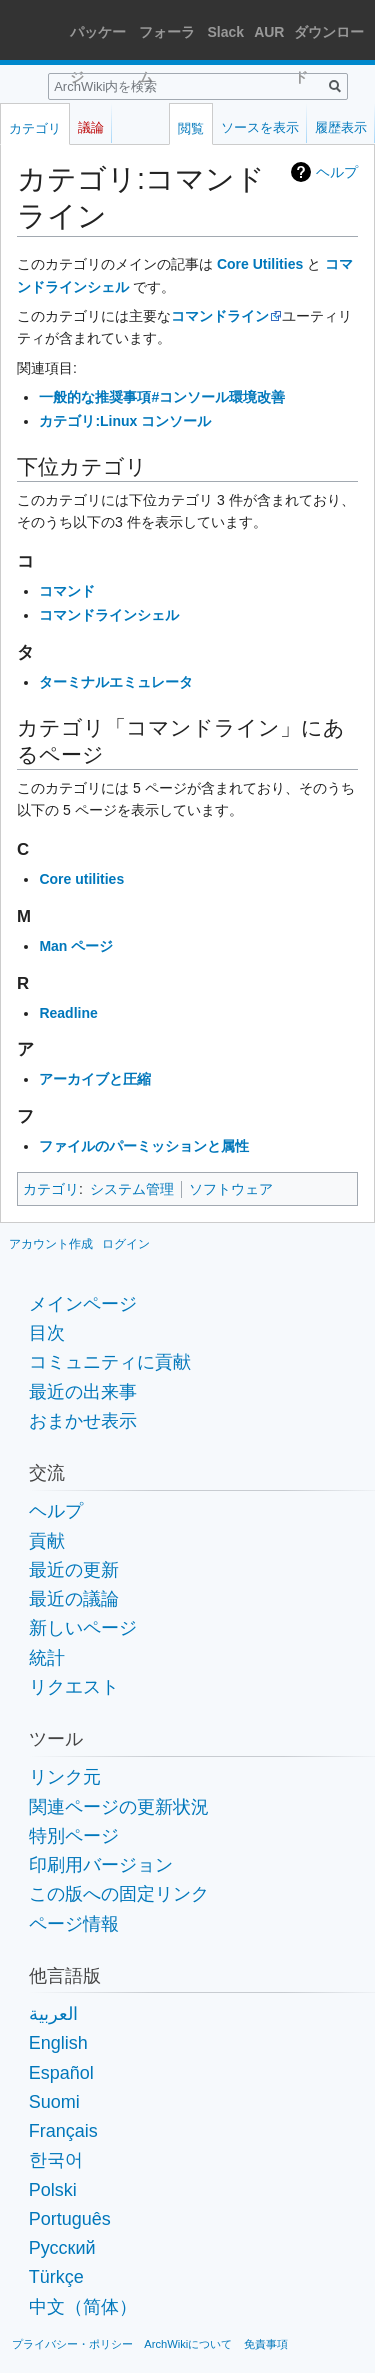 The height and width of the screenshot is (2373, 375). What do you see at coordinates (62, 2248) in the screenshot?
I see `Русский` at bounding box center [62, 2248].